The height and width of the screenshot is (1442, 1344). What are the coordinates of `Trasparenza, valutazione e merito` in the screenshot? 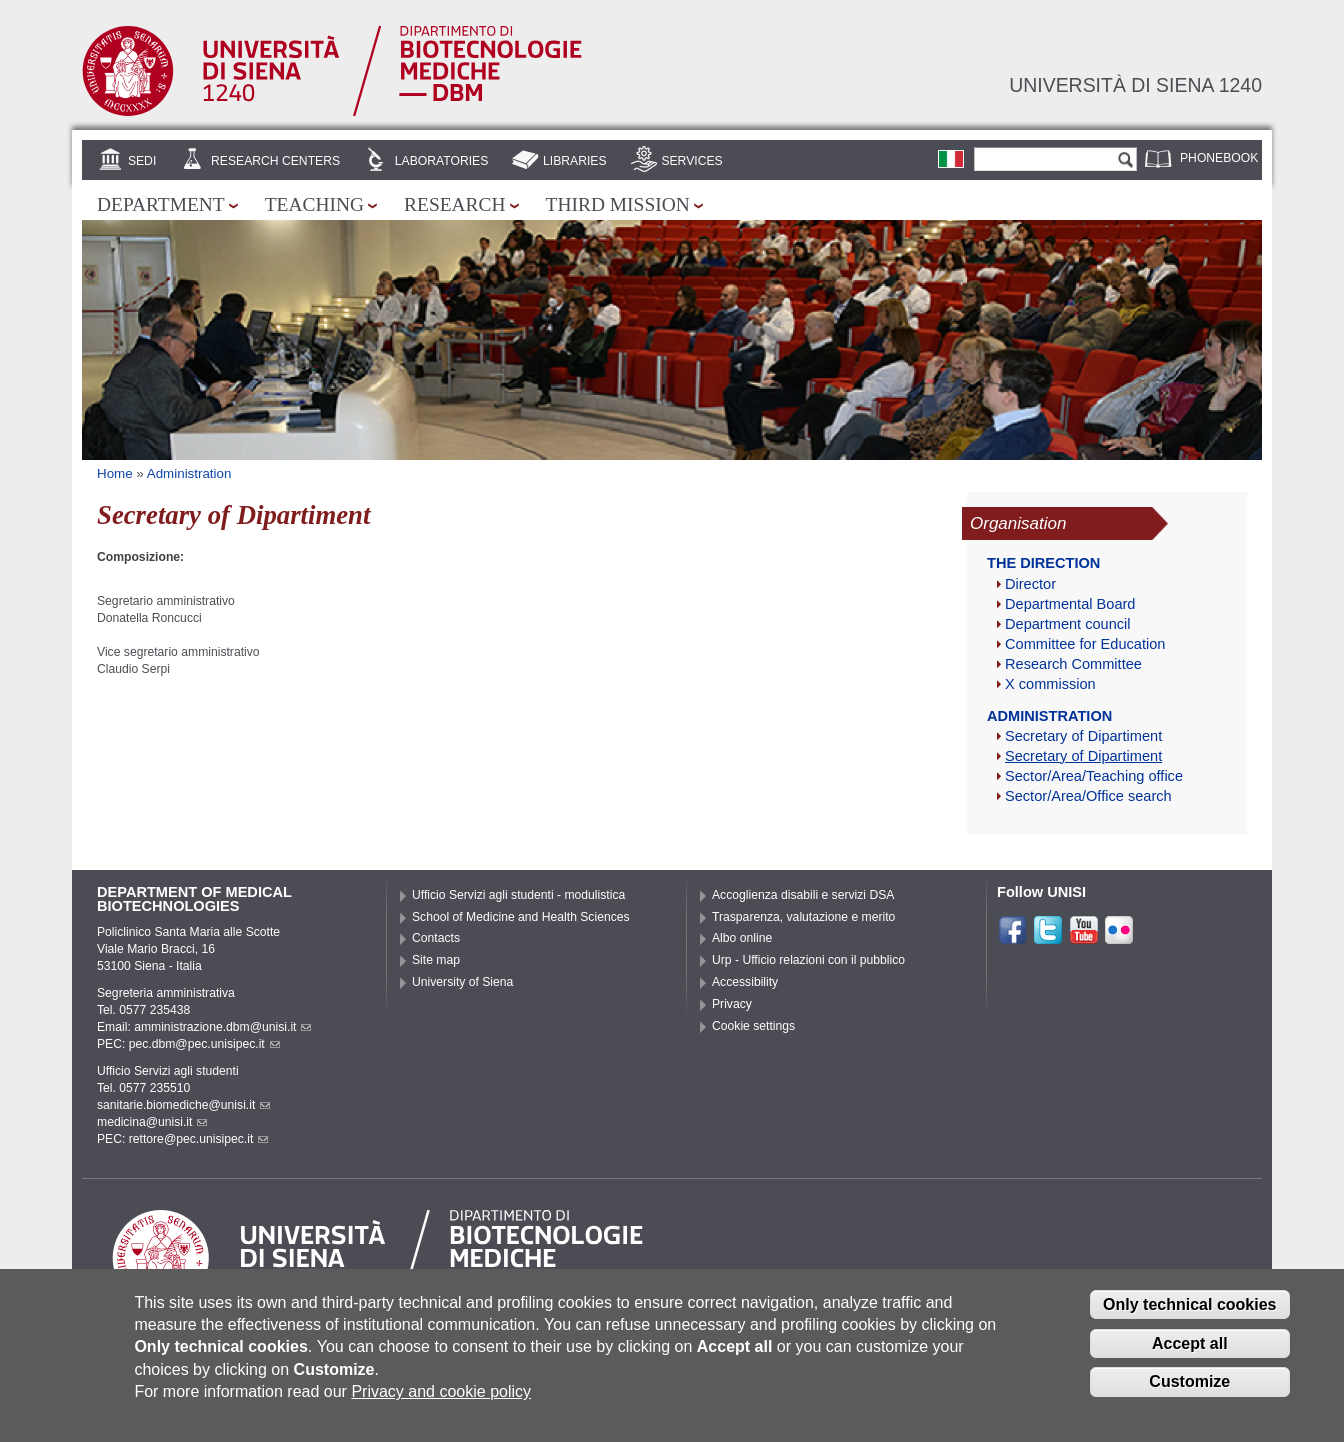 It's located at (803, 917).